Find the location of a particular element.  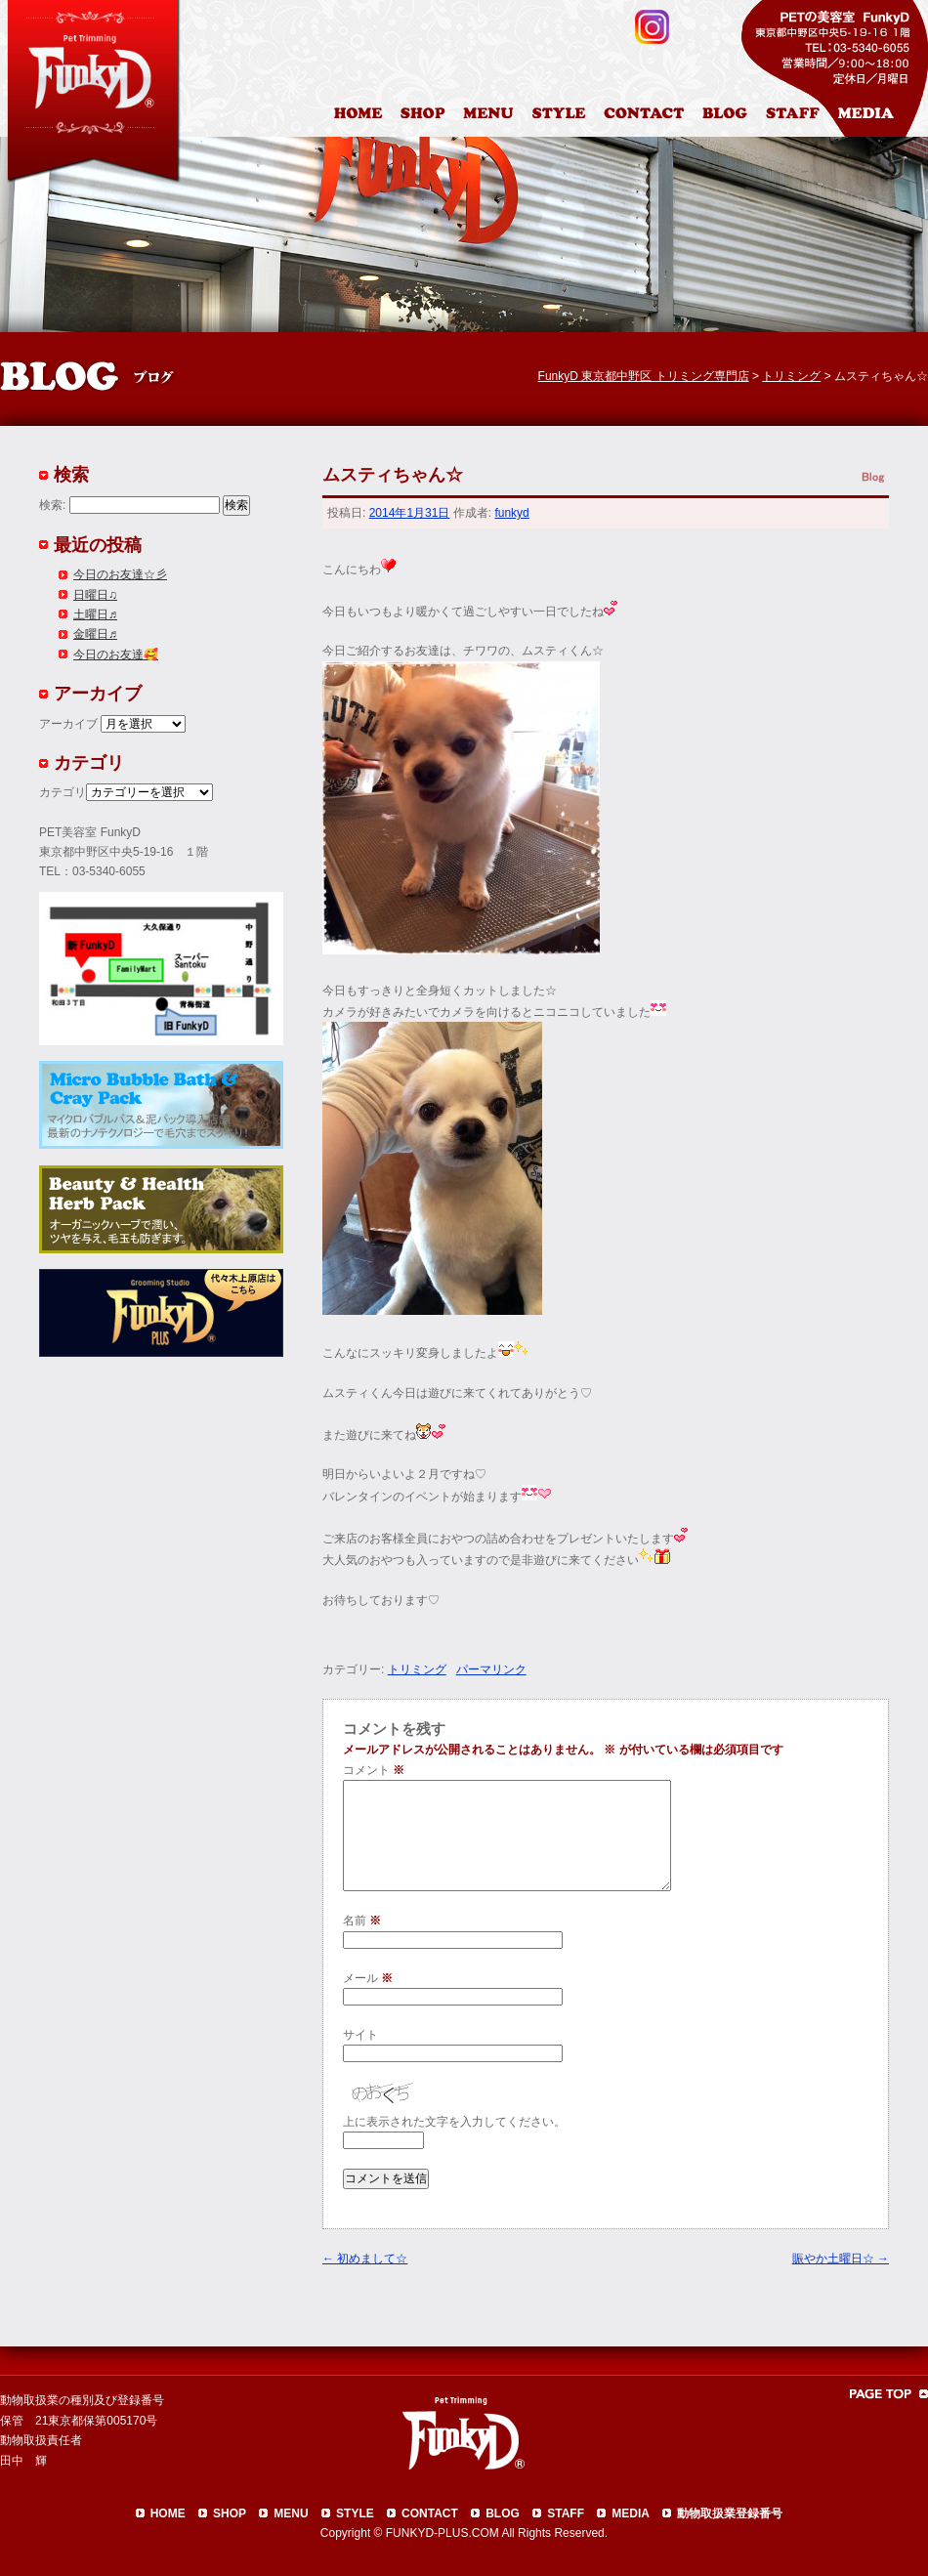

店舗案内 is located at coordinates (425, 116).